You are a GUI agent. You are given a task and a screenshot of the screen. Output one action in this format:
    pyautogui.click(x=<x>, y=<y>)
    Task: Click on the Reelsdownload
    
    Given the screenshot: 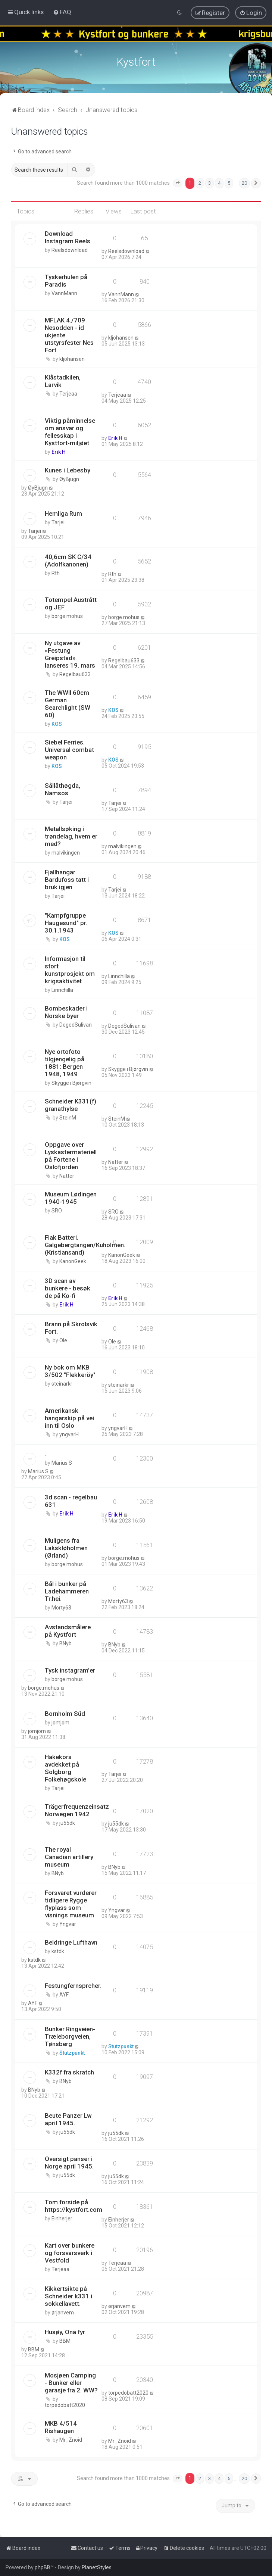 What is the action you would take?
    pyautogui.click(x=69, y=250)
    